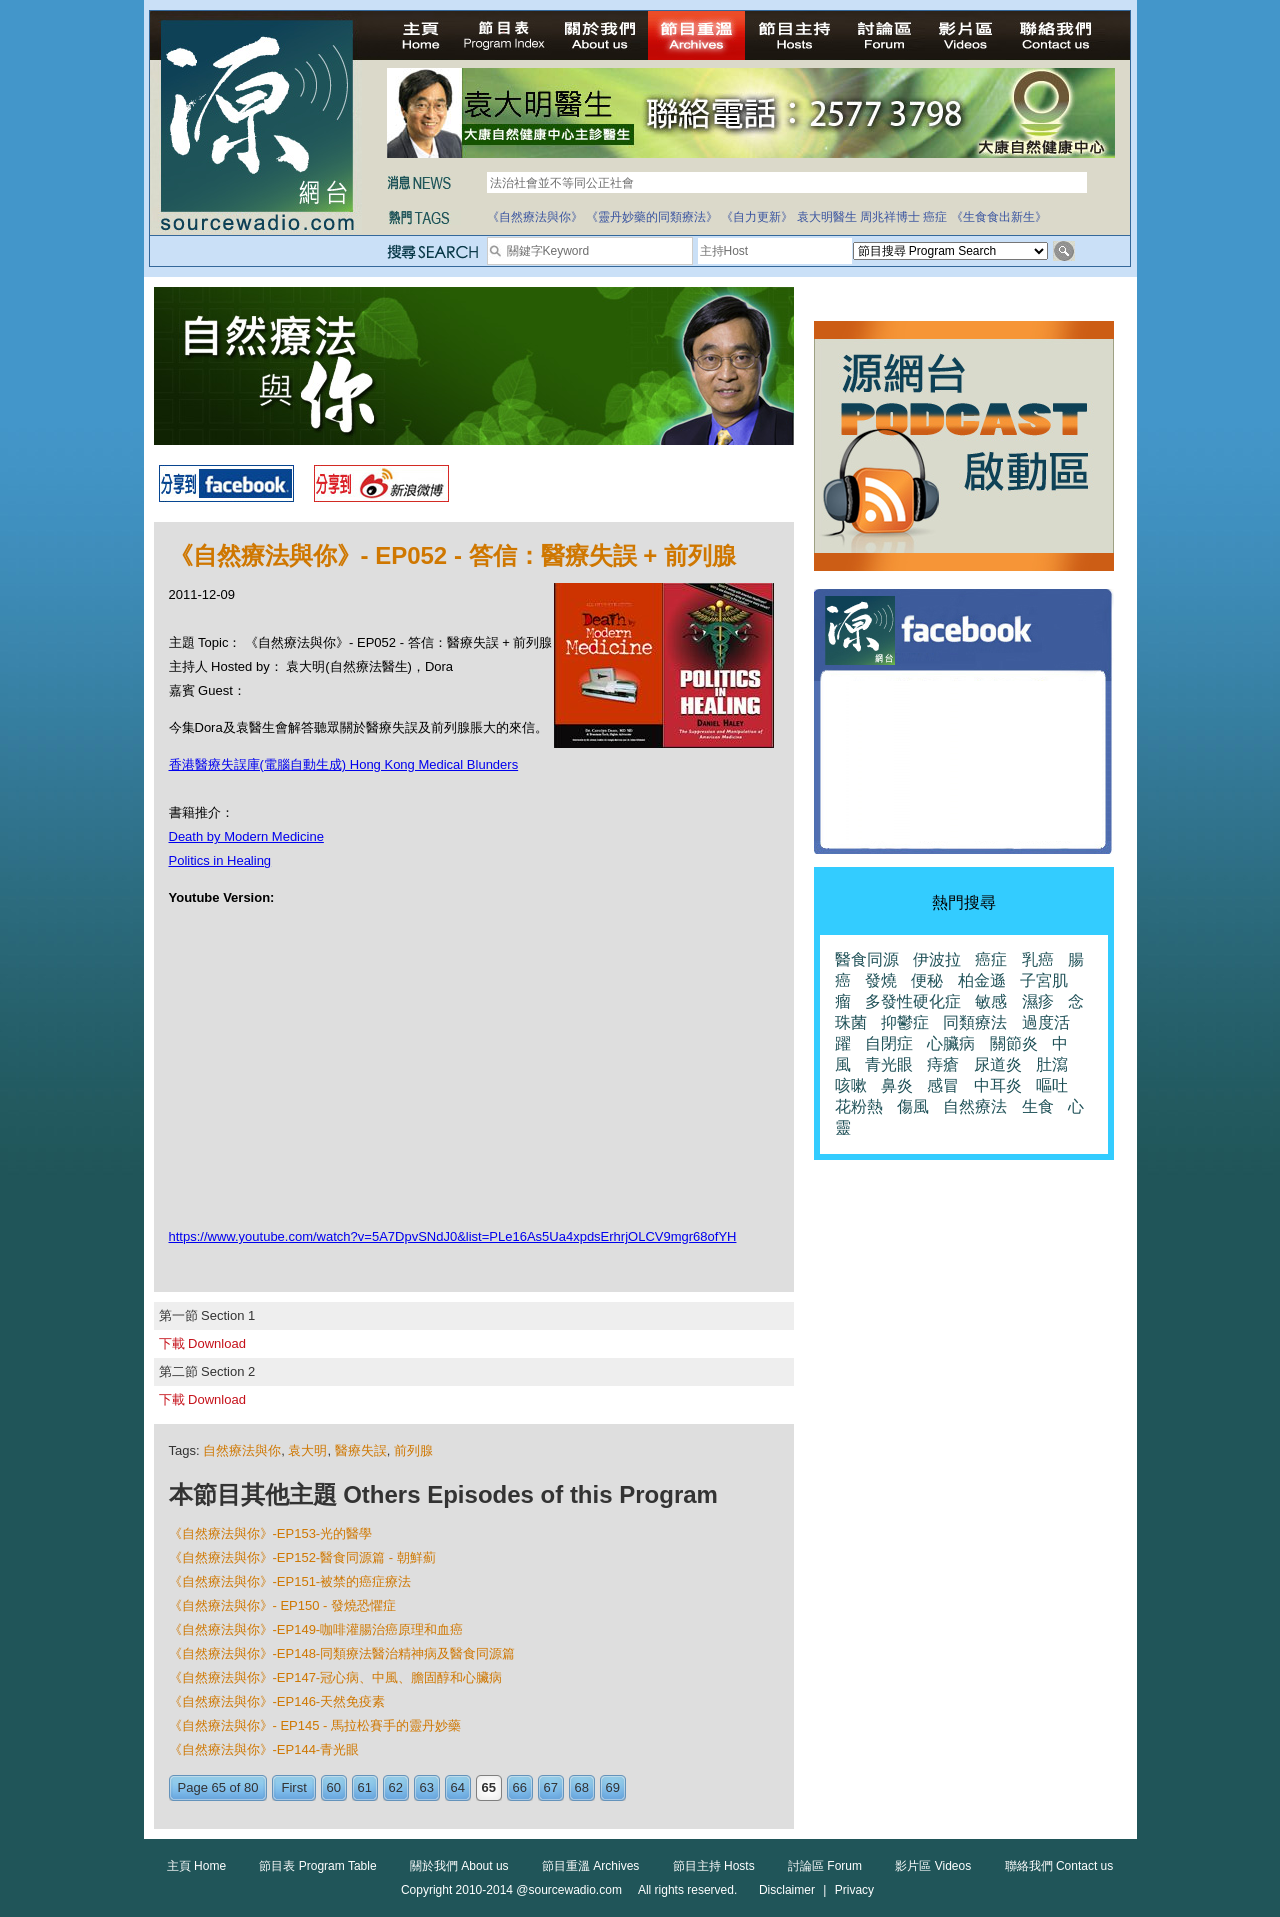 This screenshot has height=1917, width=1280. What do you see at coordinates (889, 1043) in the screenshot?
I see `自閉症` at bounding box center [889, 1043].